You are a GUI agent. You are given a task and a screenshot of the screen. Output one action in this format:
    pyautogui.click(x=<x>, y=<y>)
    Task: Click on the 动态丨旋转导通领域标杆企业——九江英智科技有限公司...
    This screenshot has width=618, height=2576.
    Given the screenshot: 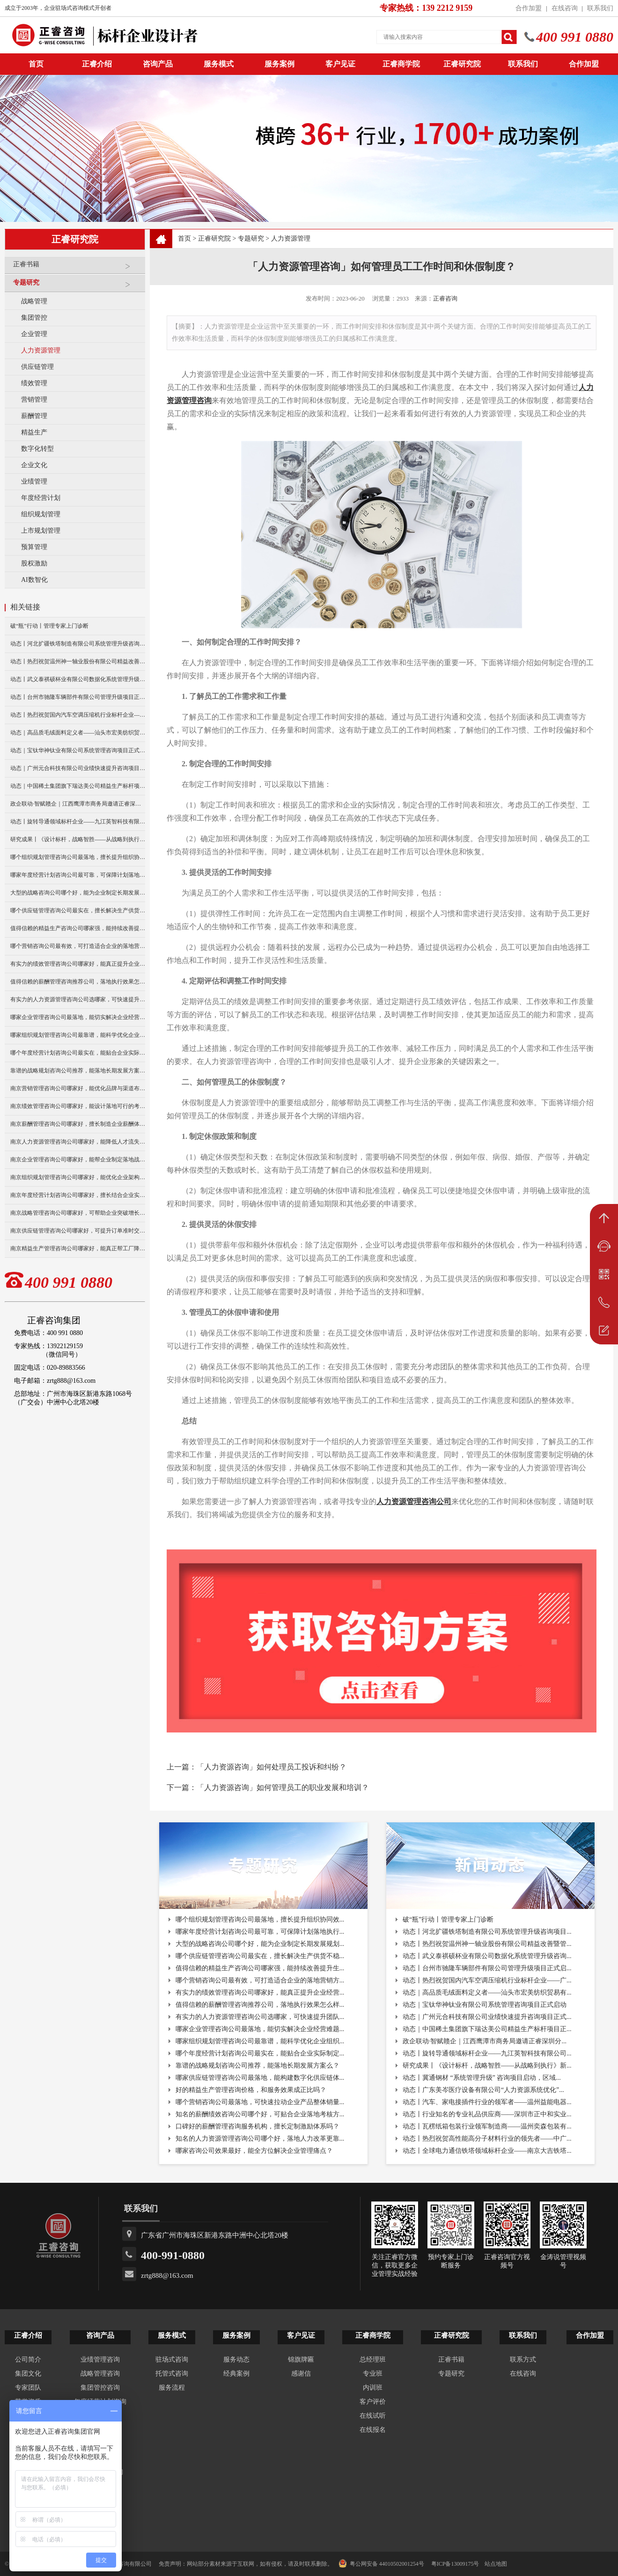 What is the action you would take?
    pyautogui.click(x=487, y=2053)
    